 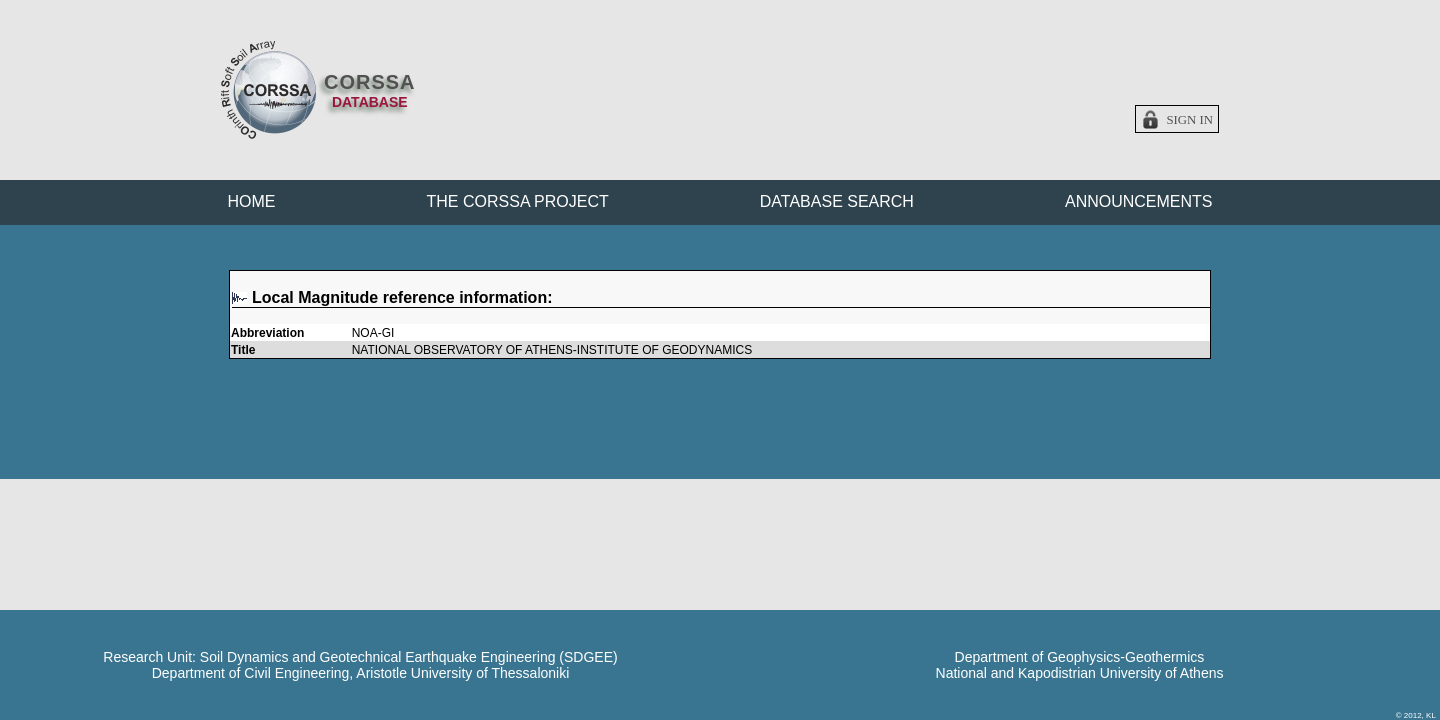 I want to click on HOME, so click(x=252, y=201).